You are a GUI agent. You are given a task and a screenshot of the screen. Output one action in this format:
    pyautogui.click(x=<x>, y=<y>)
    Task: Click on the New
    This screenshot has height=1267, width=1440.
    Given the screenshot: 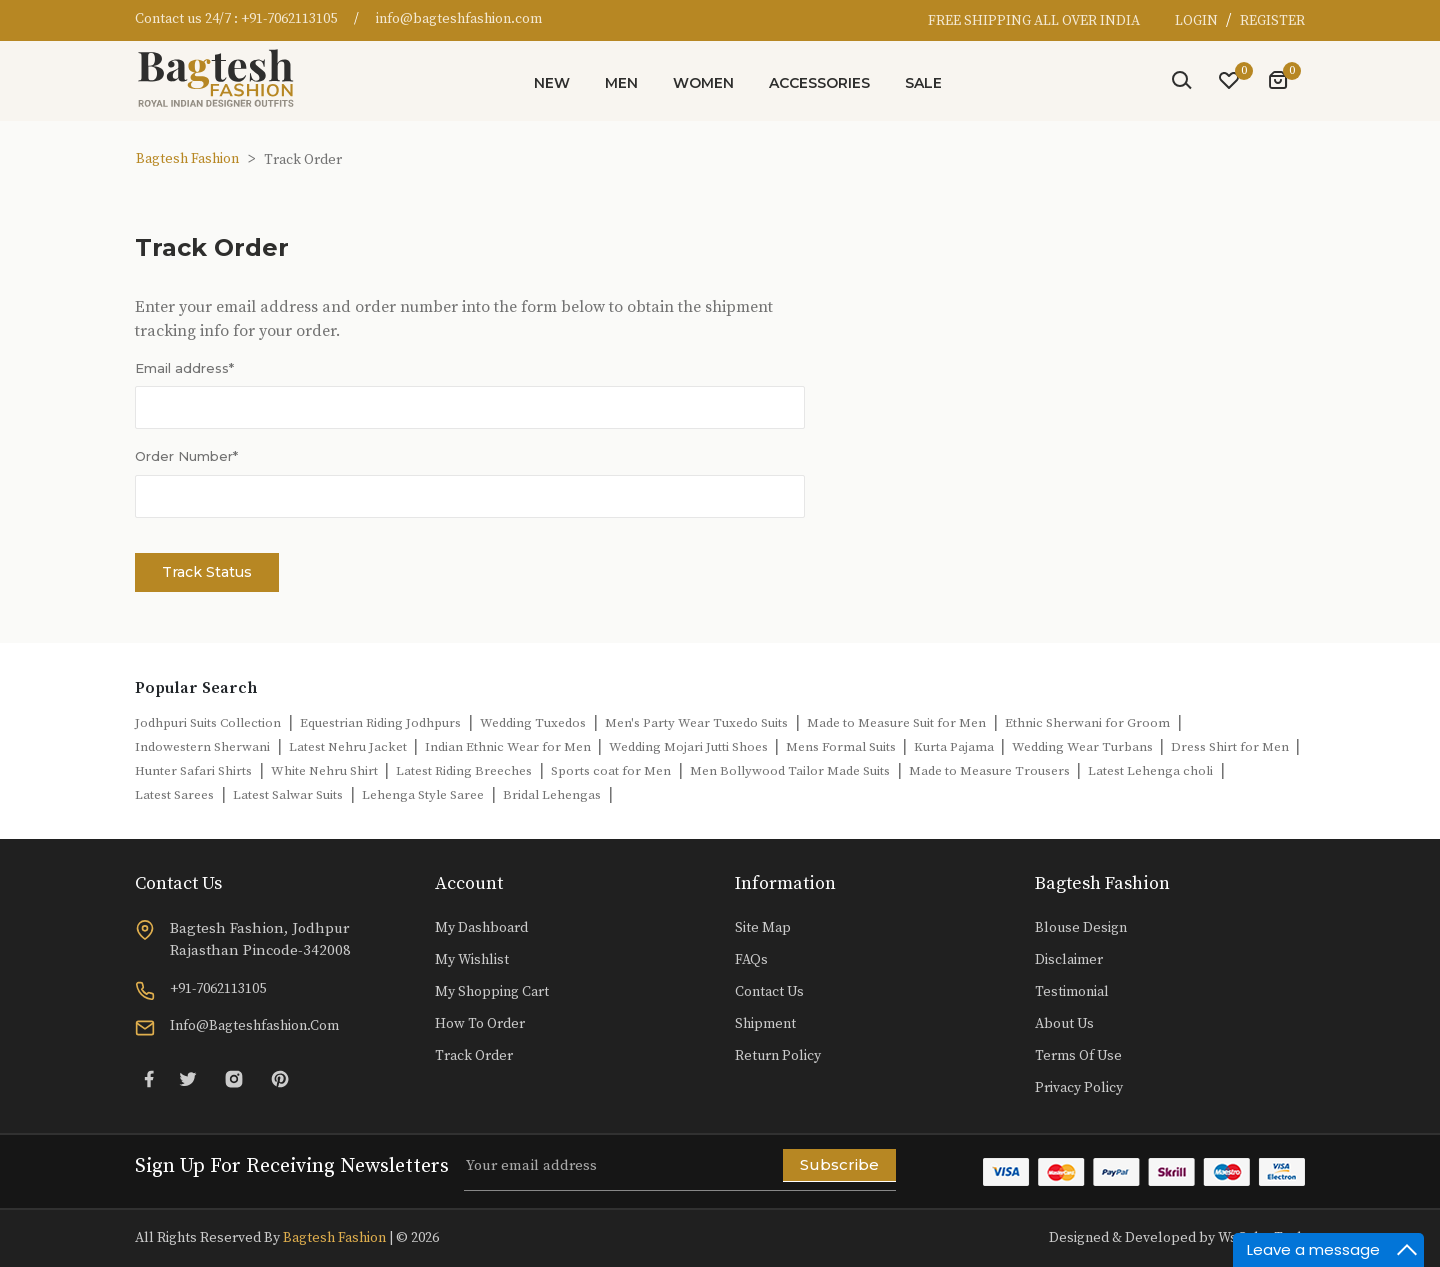 What is the action you would take?
    pyautogui.click(x=552, y=83)
    